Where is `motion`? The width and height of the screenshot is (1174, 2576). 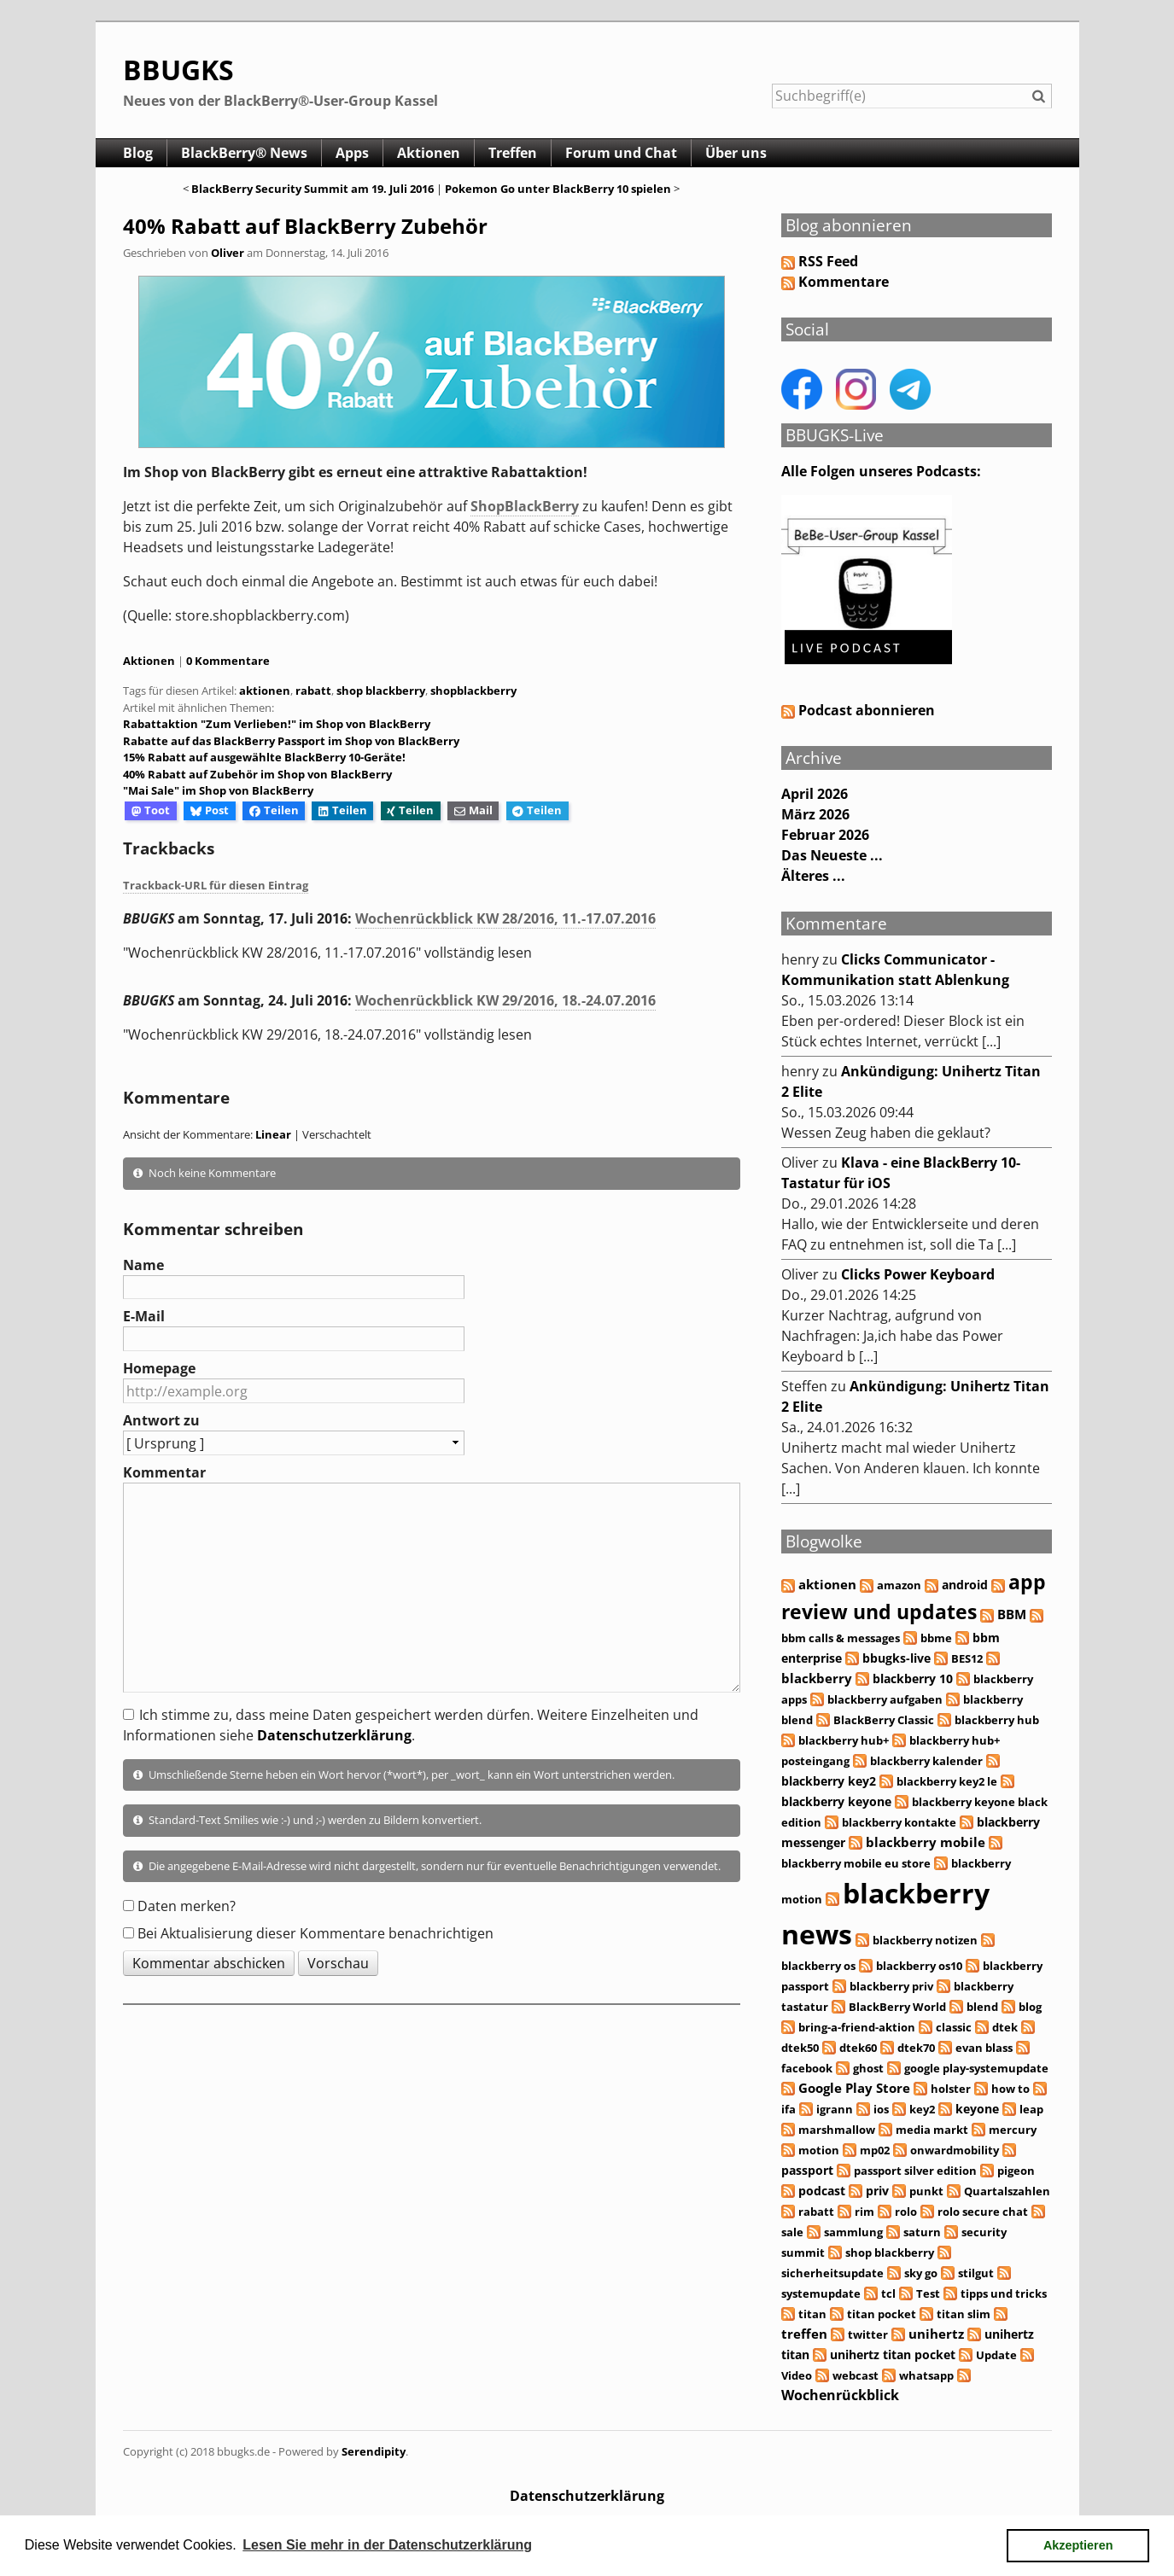 motion is located at coordinates (818, 2150).